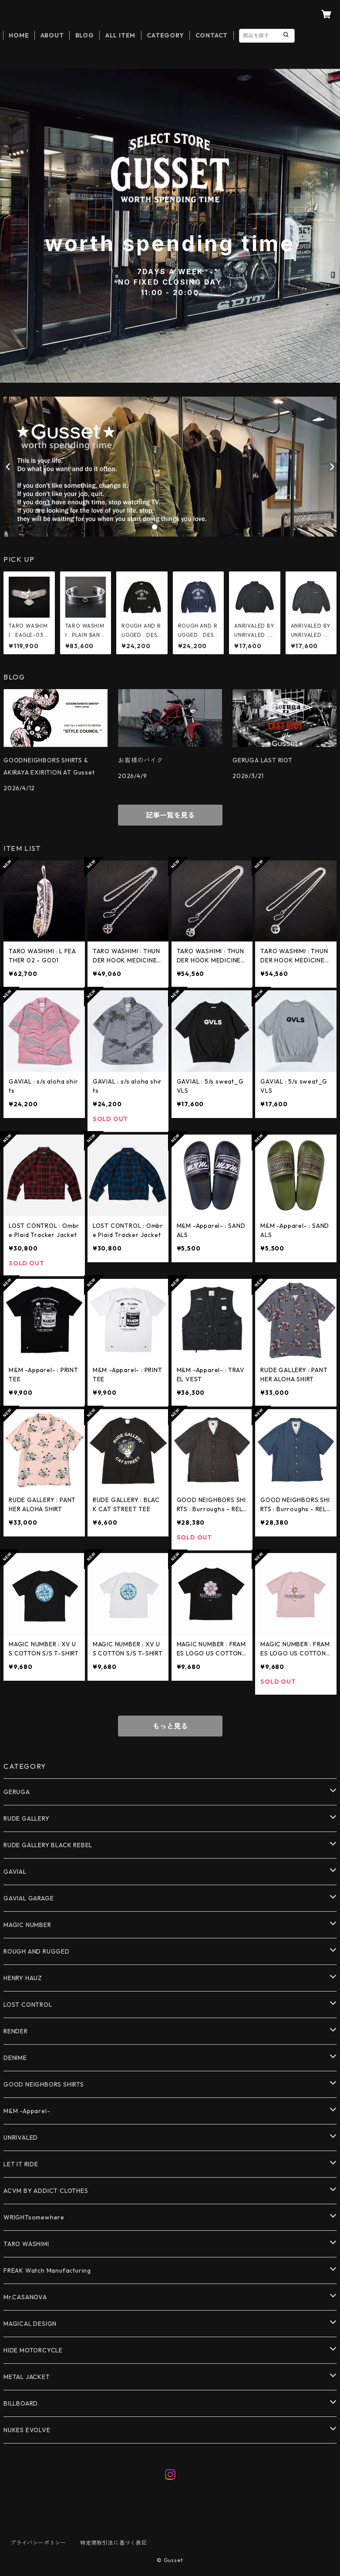 This screenshot has height=2576, width=340. What do you see at coordinates (33, 2350) in the screenshot?
I see `HIDE MOTORCYCLE` at bounding box center [33, 2350].